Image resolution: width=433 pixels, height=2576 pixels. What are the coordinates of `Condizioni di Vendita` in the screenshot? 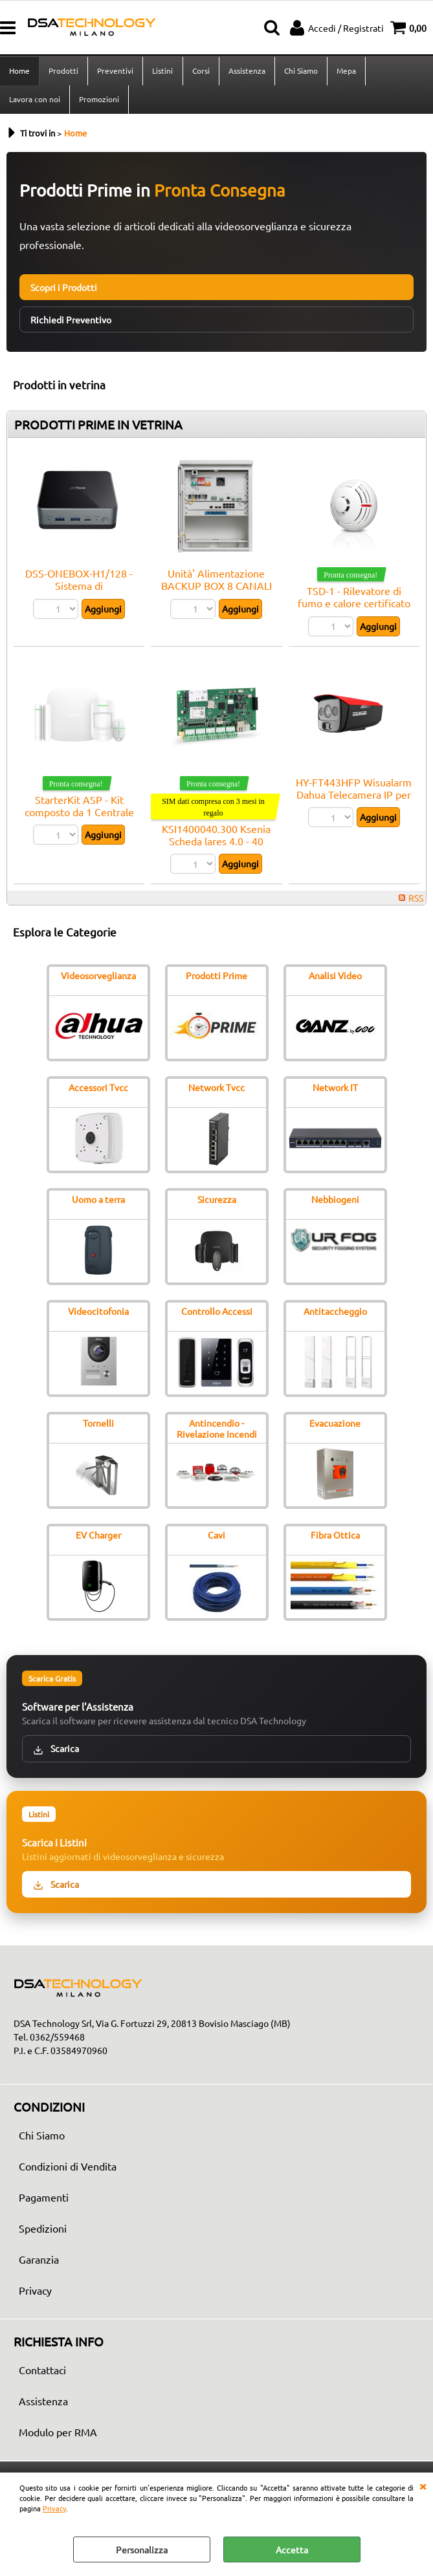 It's located at (68, 2168).